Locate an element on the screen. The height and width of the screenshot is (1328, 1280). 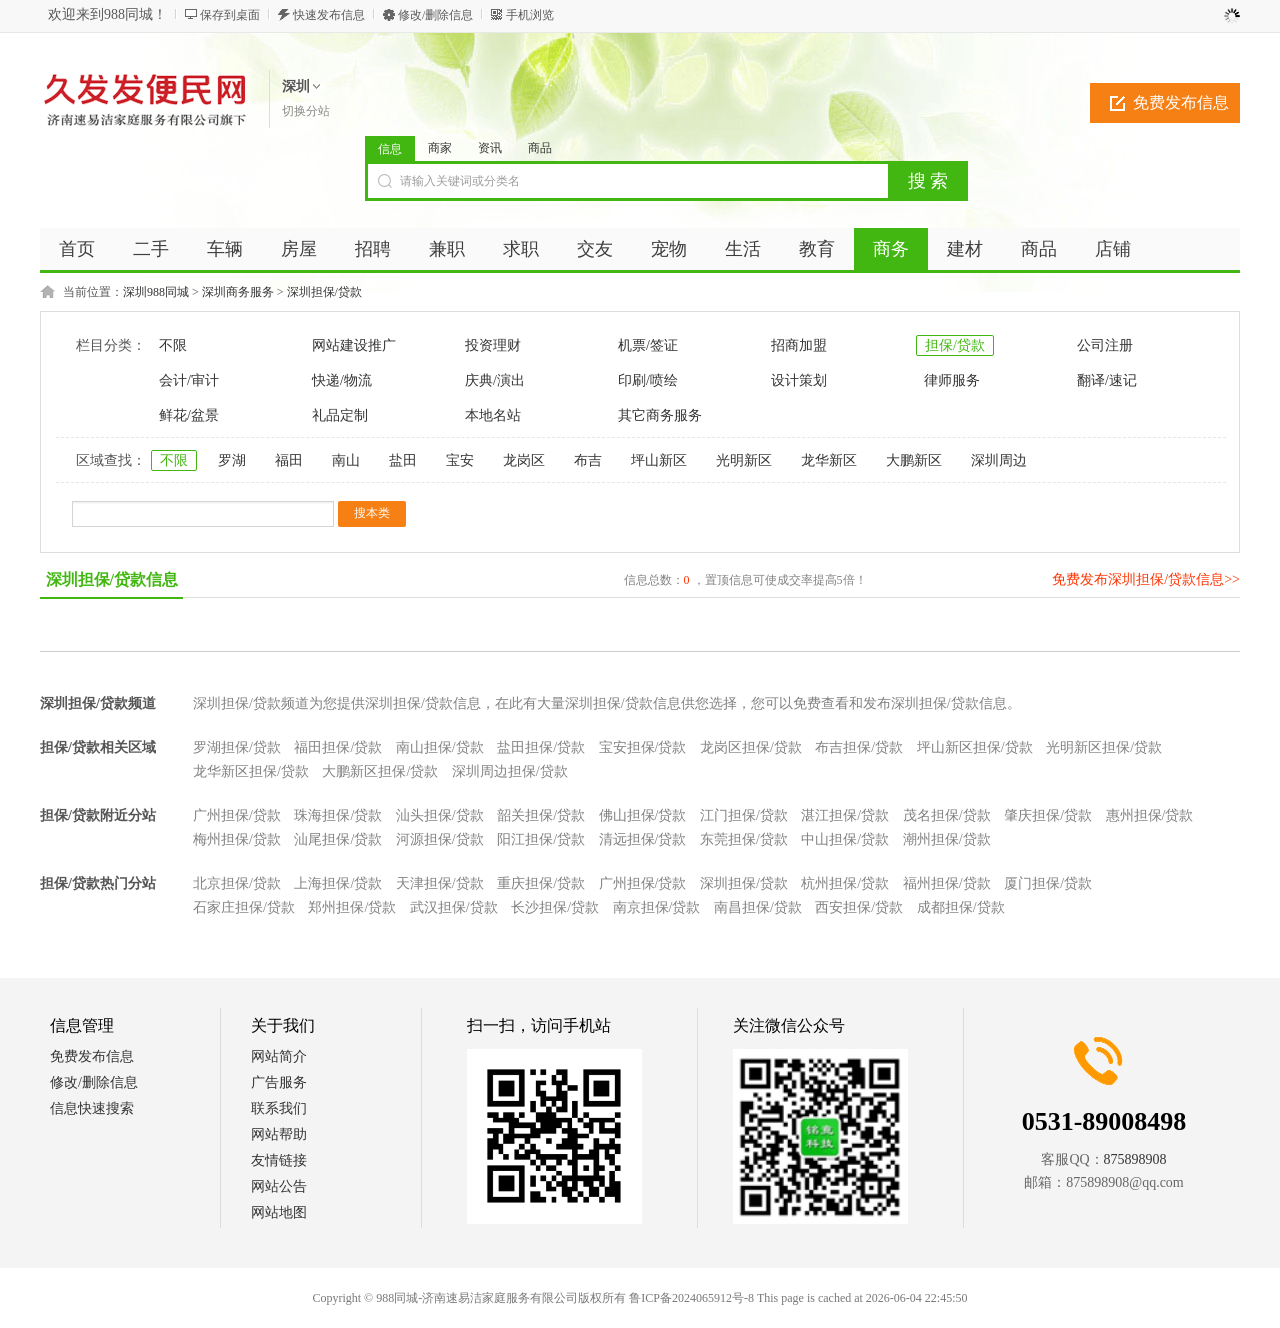
杭州担保/贷款 is located at coordinates (845, 883).